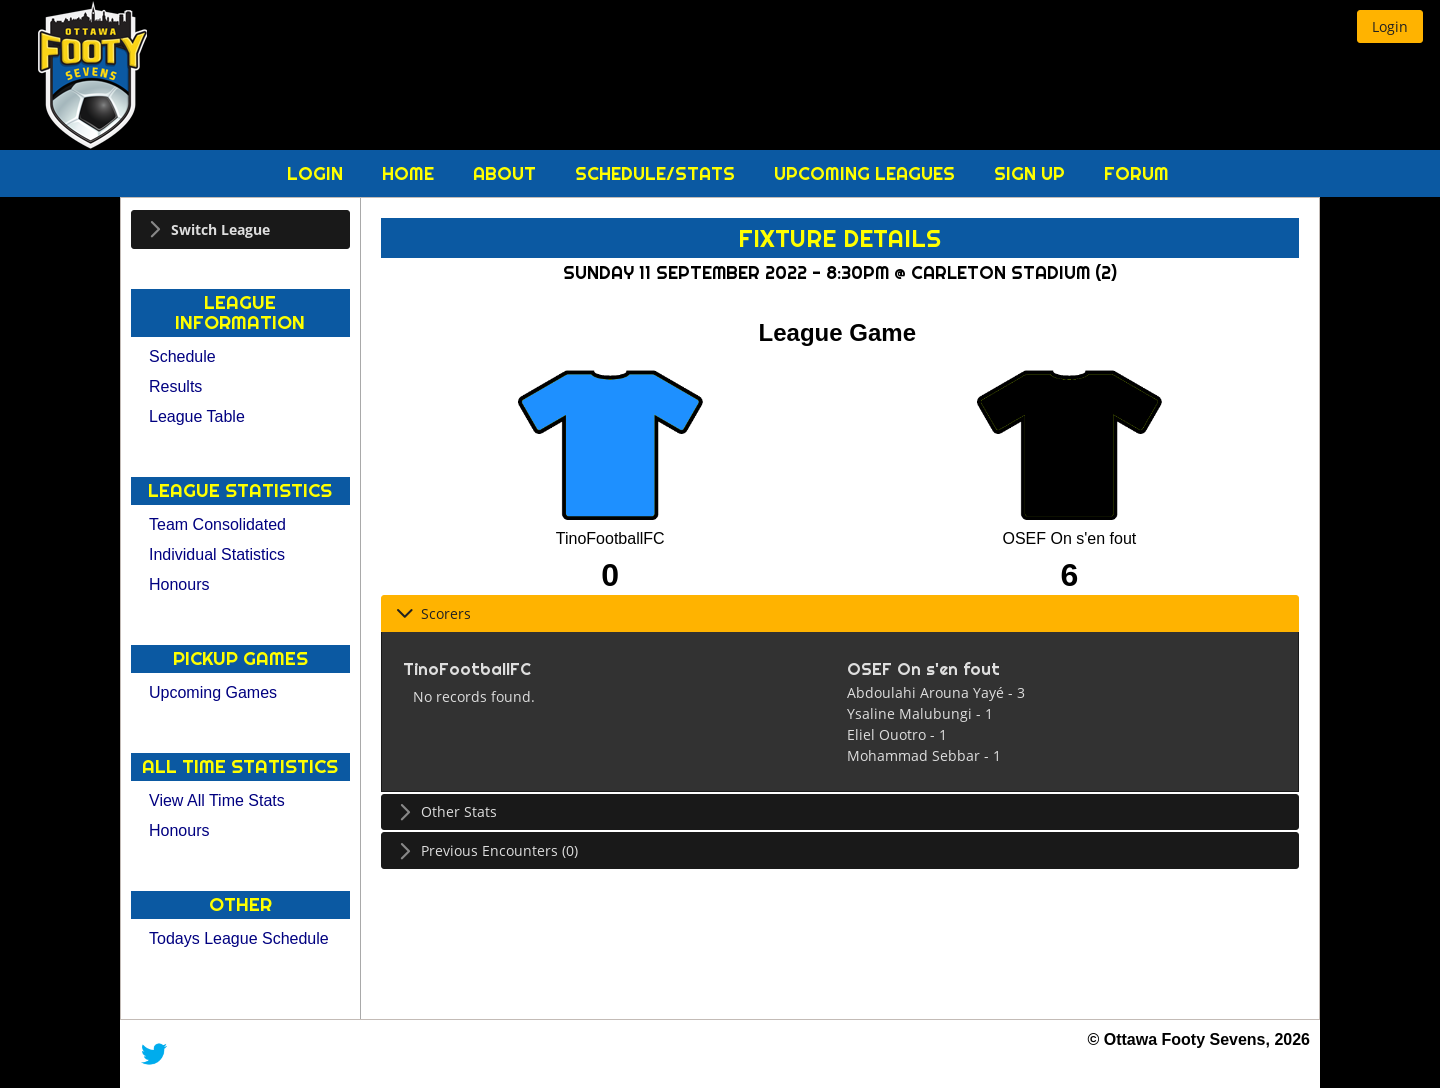  What do you see at coordinates (867, 173) in the screenshot?
I see `Upcoming Leagues` at bounding box center [867, 173].